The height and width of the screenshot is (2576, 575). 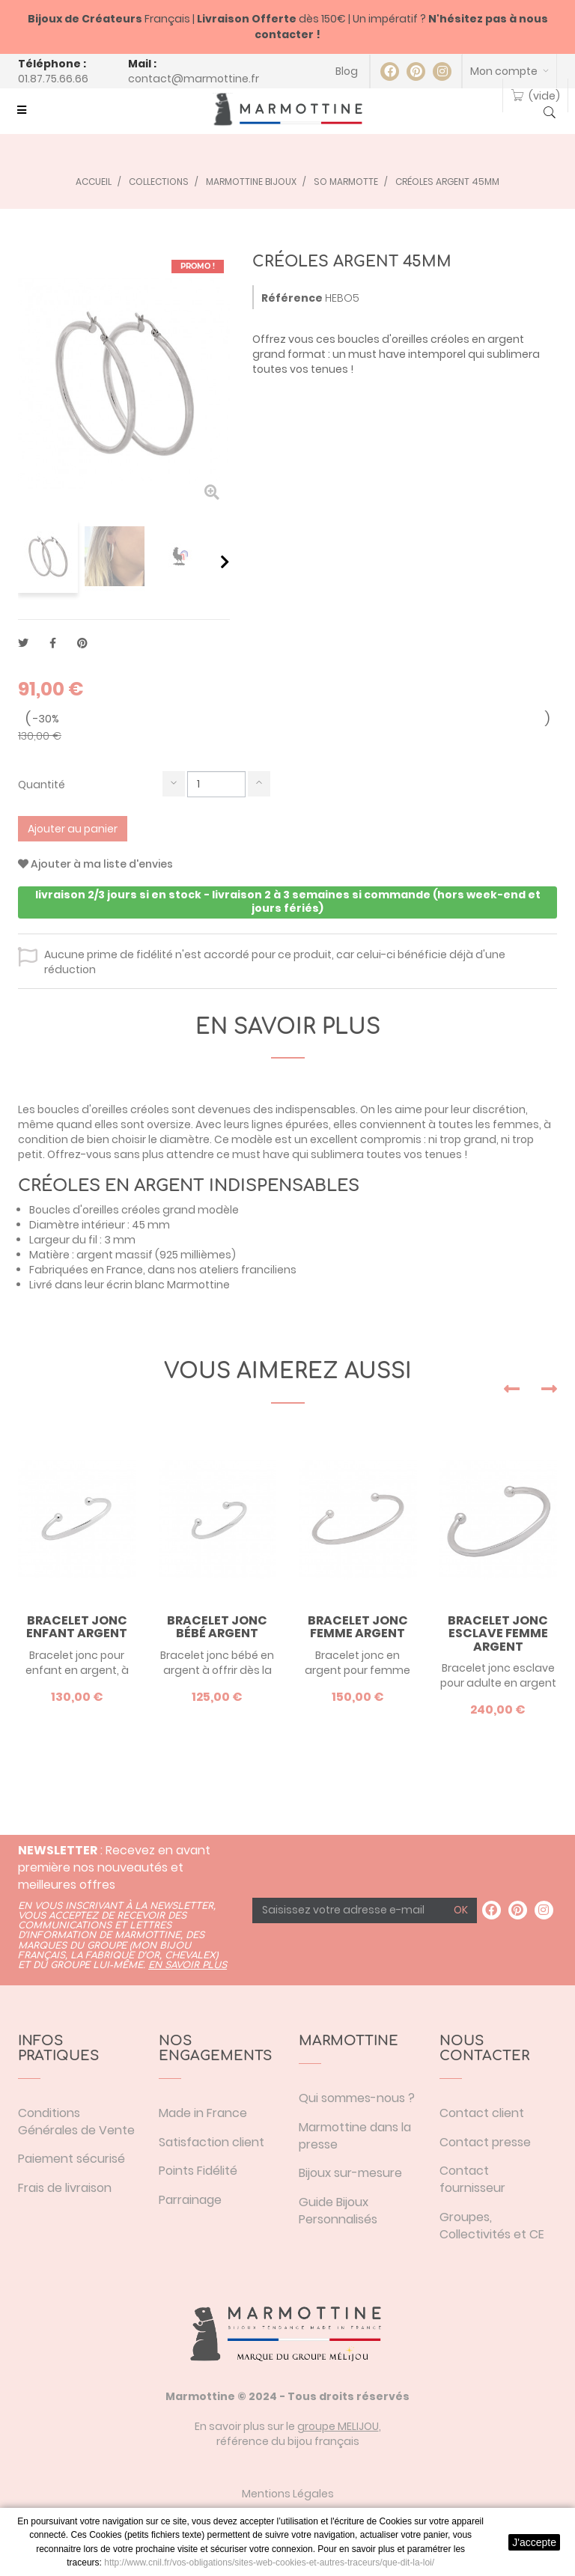 I want to click on Points Fidélité, so click(x=198, y=2170).